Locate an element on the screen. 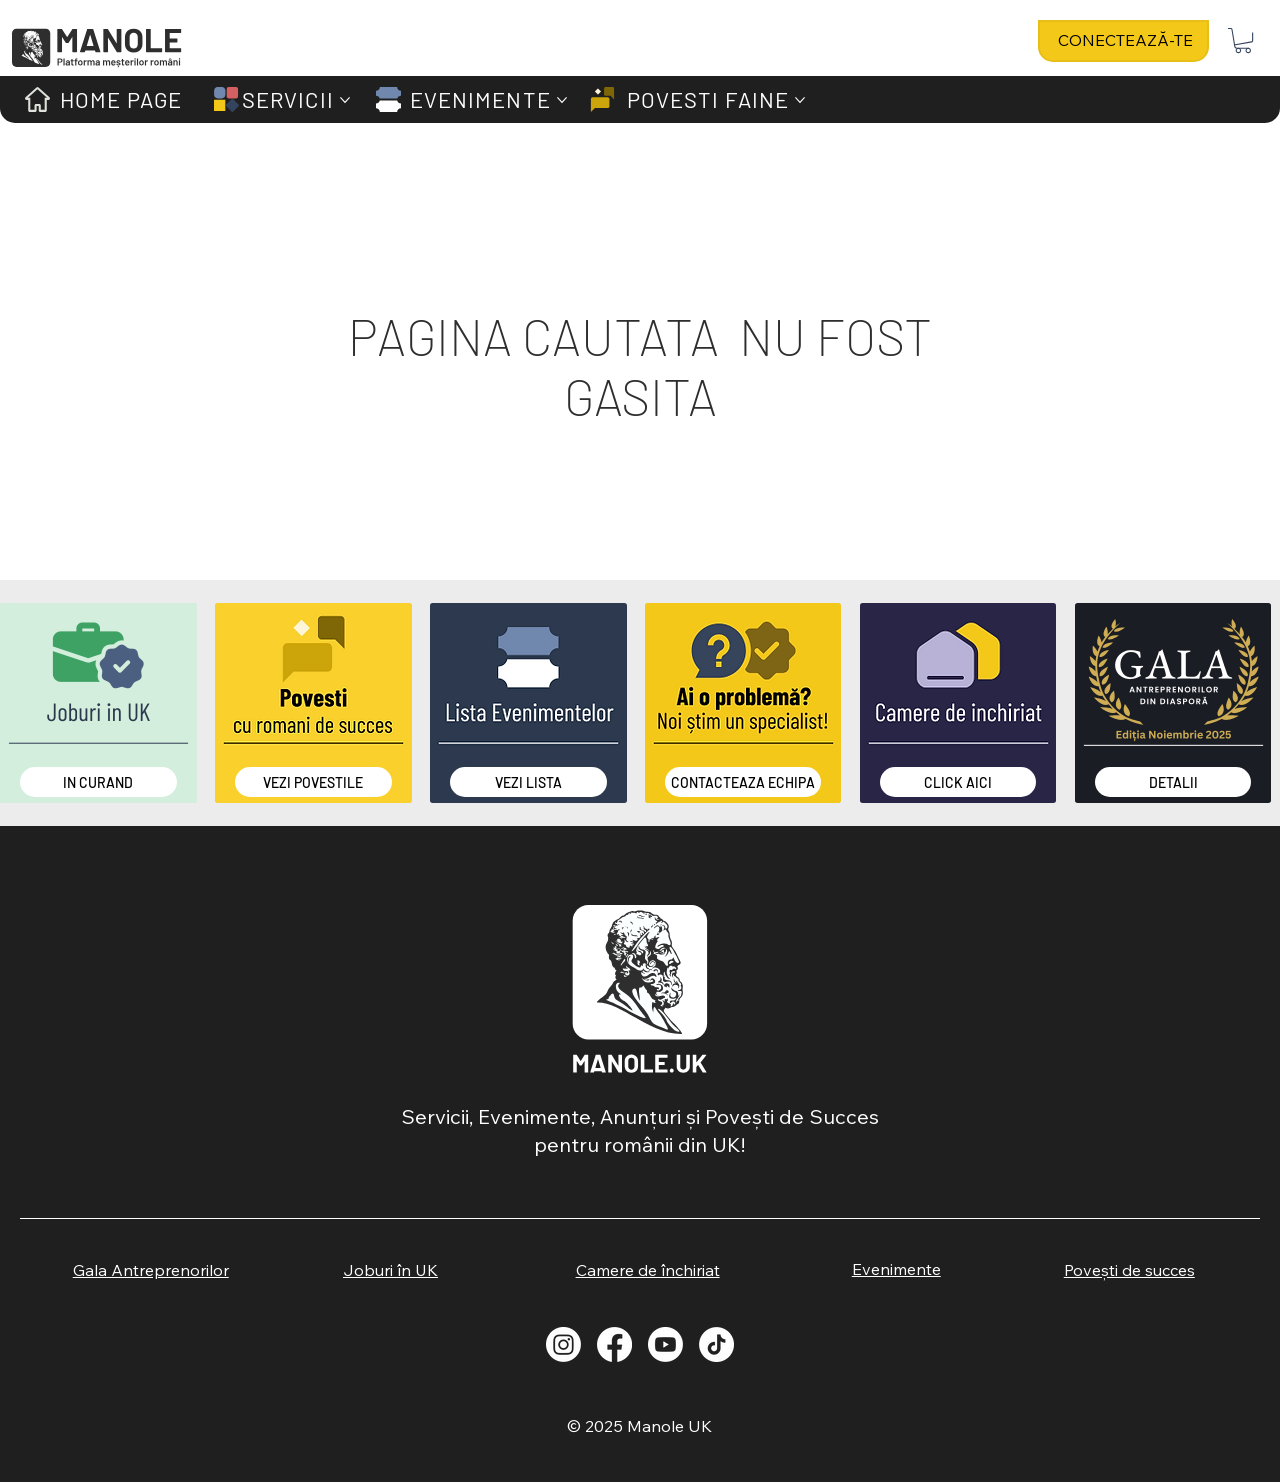 The height and width of the screenshot is (1482, 1280). [DETALII] is located at coordinates (1173, 782).